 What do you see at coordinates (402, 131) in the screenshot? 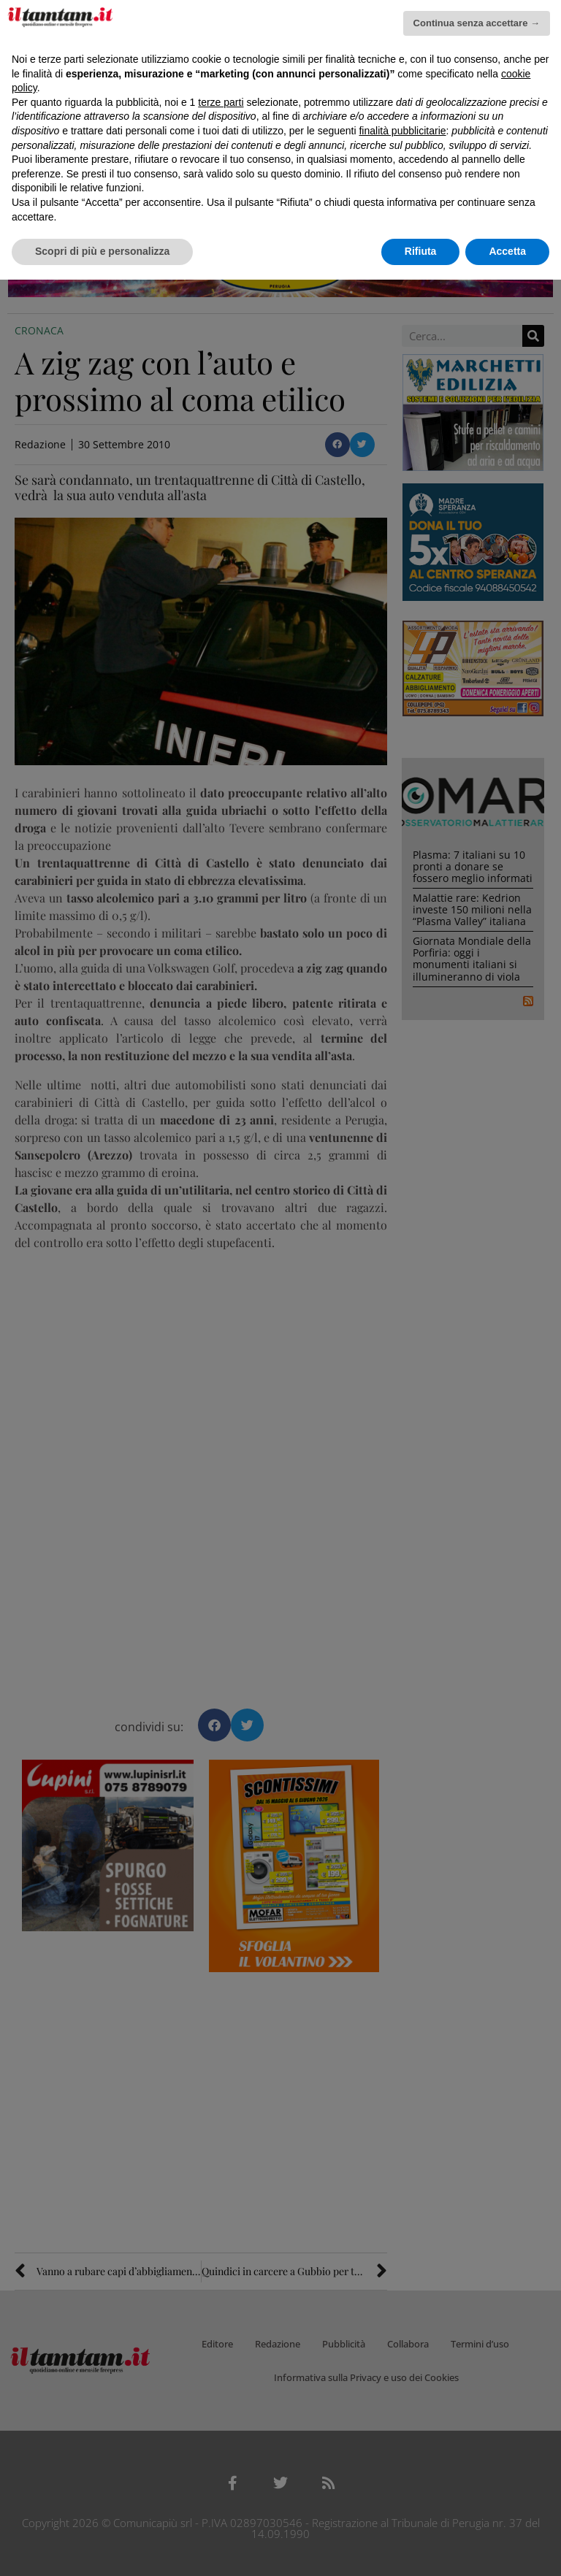
I see `finalità pubblicitarie` at bounding box center [402, 131].